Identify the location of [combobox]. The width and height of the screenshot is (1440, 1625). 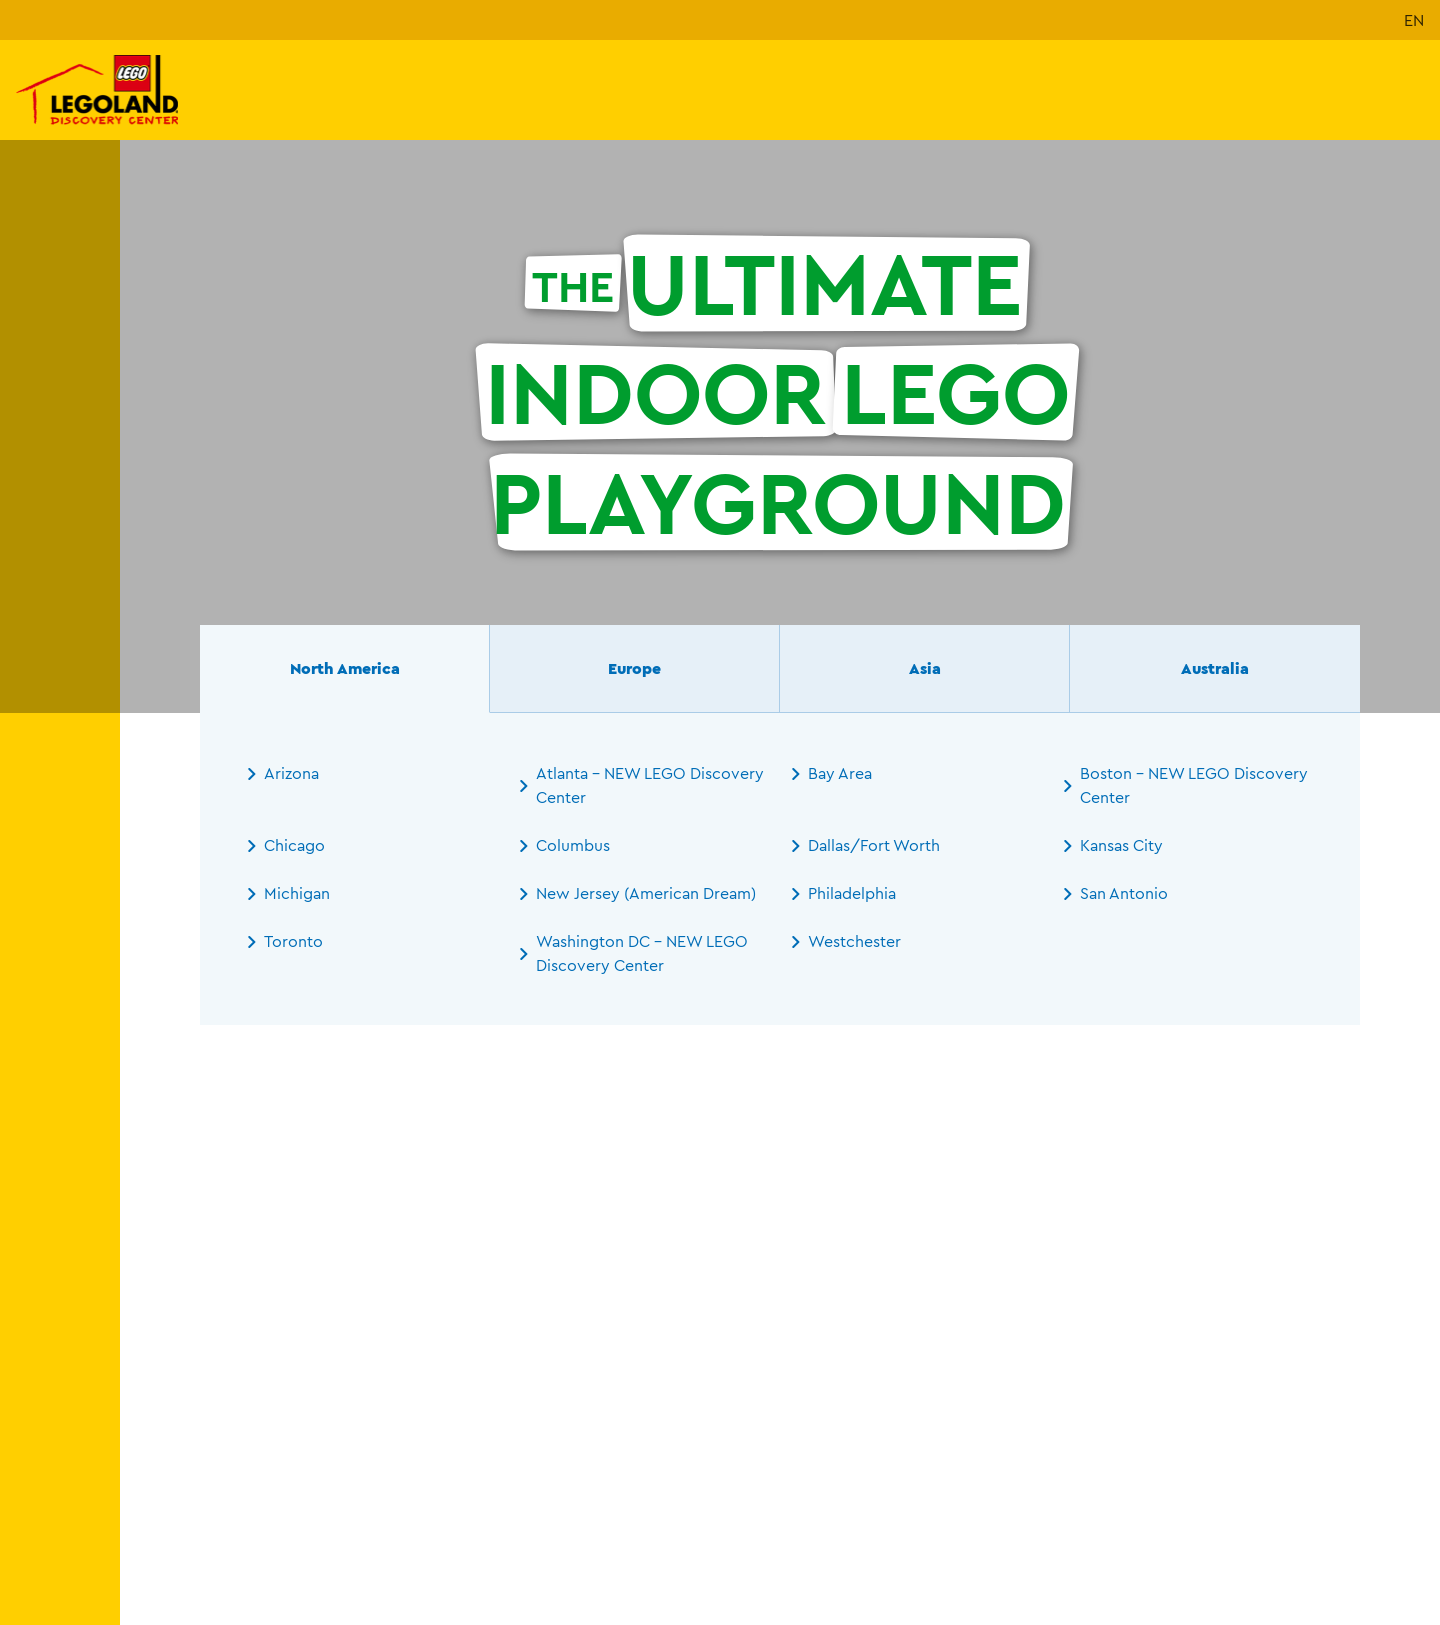
(382, 1452).